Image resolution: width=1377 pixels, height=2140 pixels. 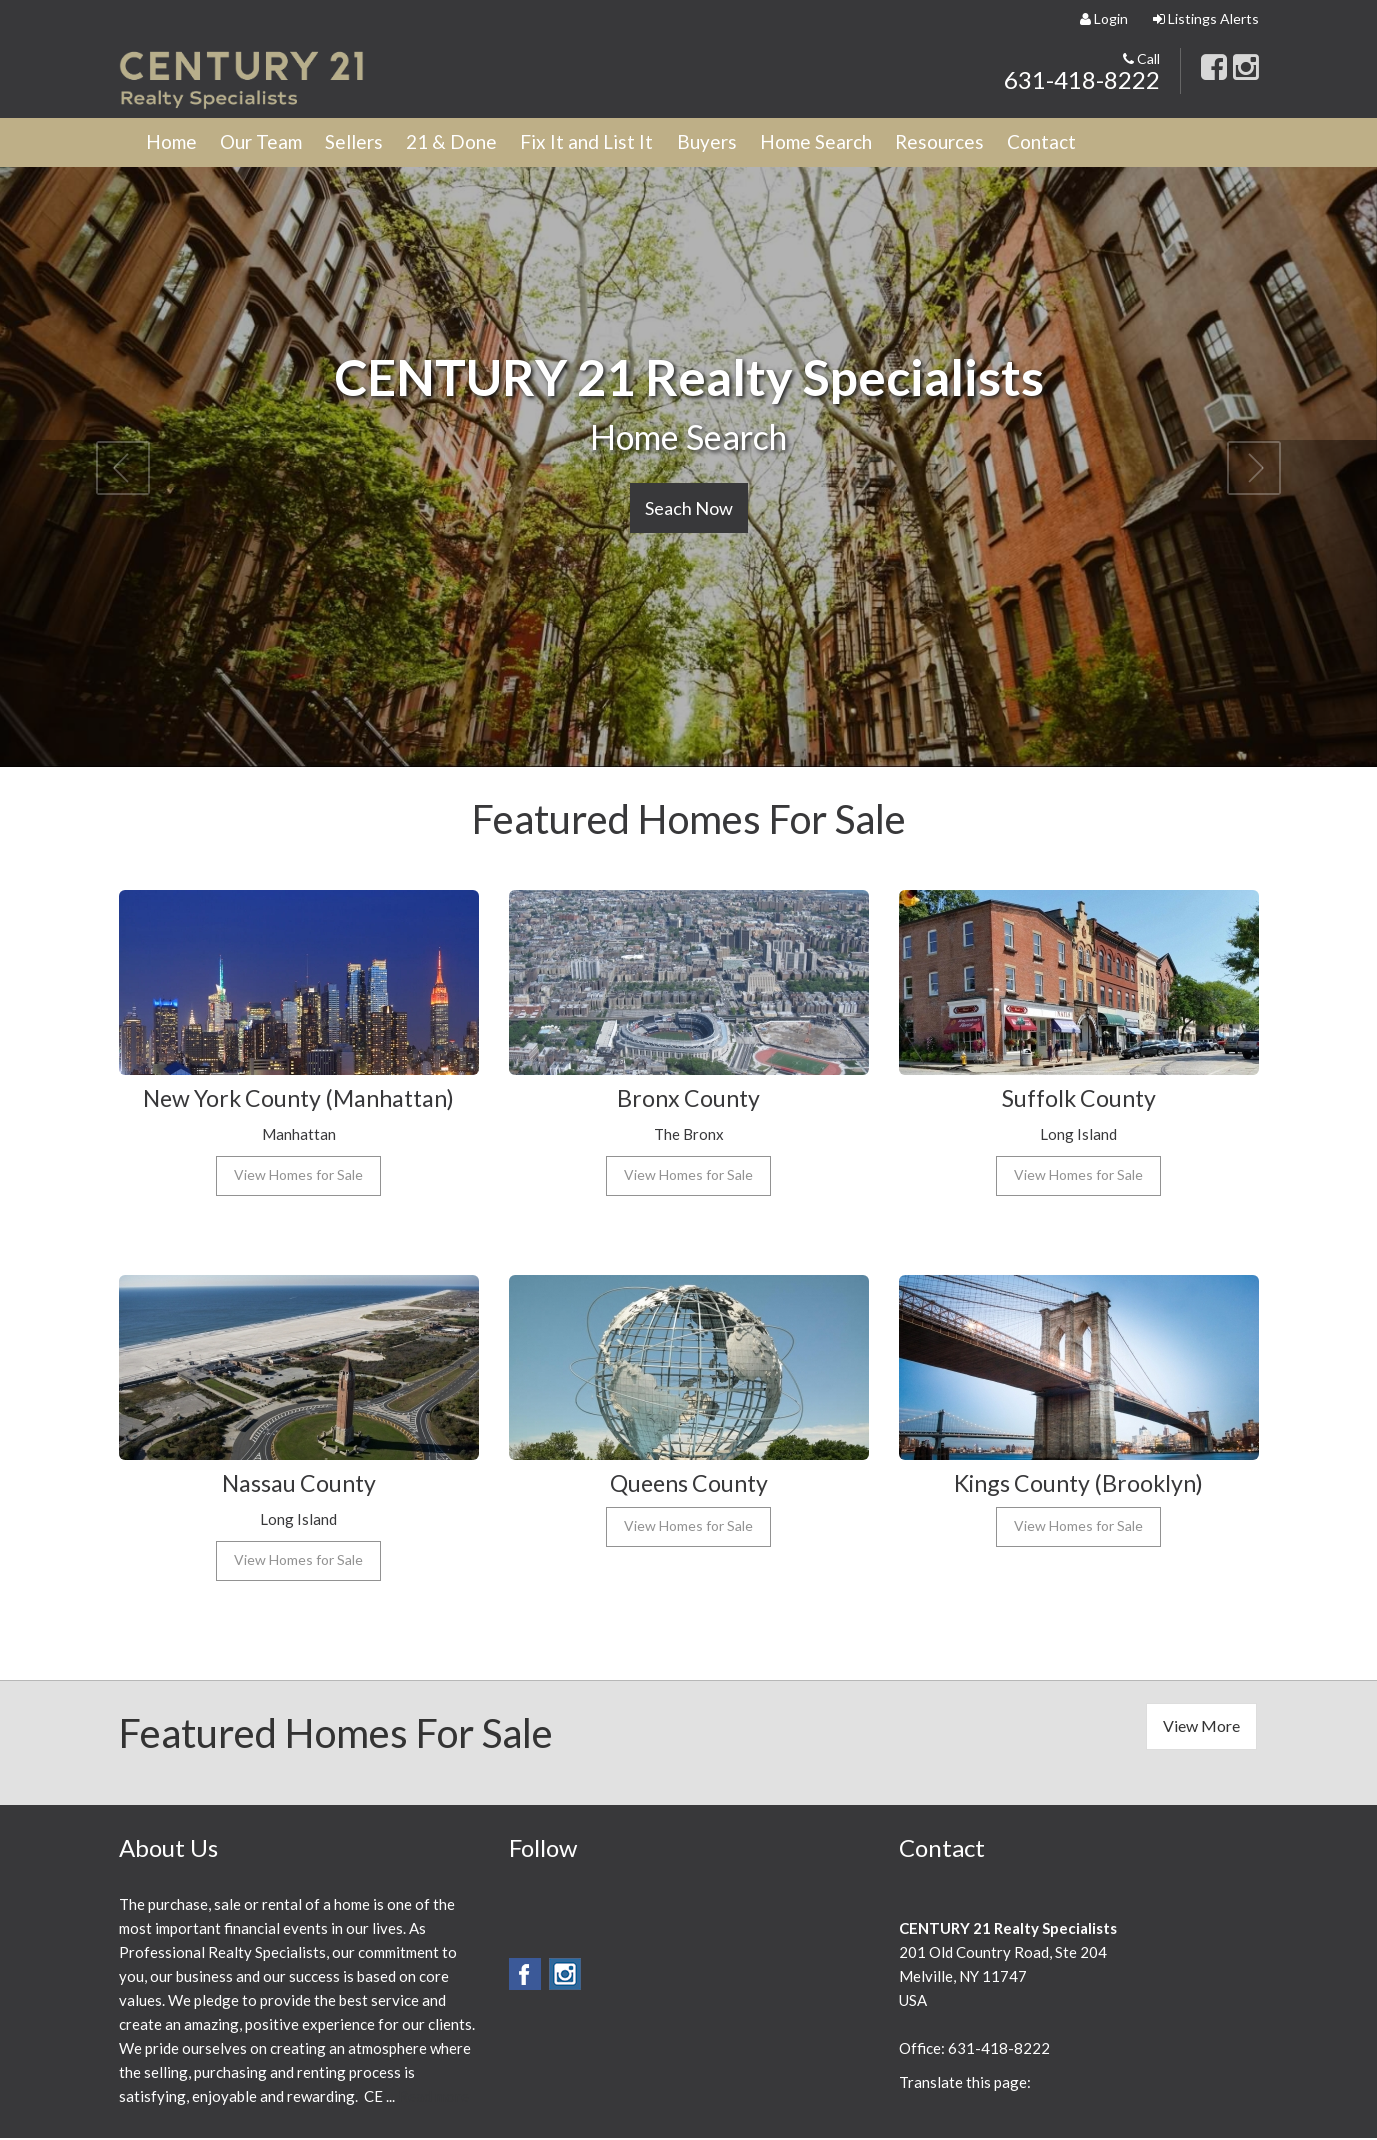 What do you see at coordinates (299, 1484) in the screenshot?
I see `Nassau County` at bounding box center [299, 1484].